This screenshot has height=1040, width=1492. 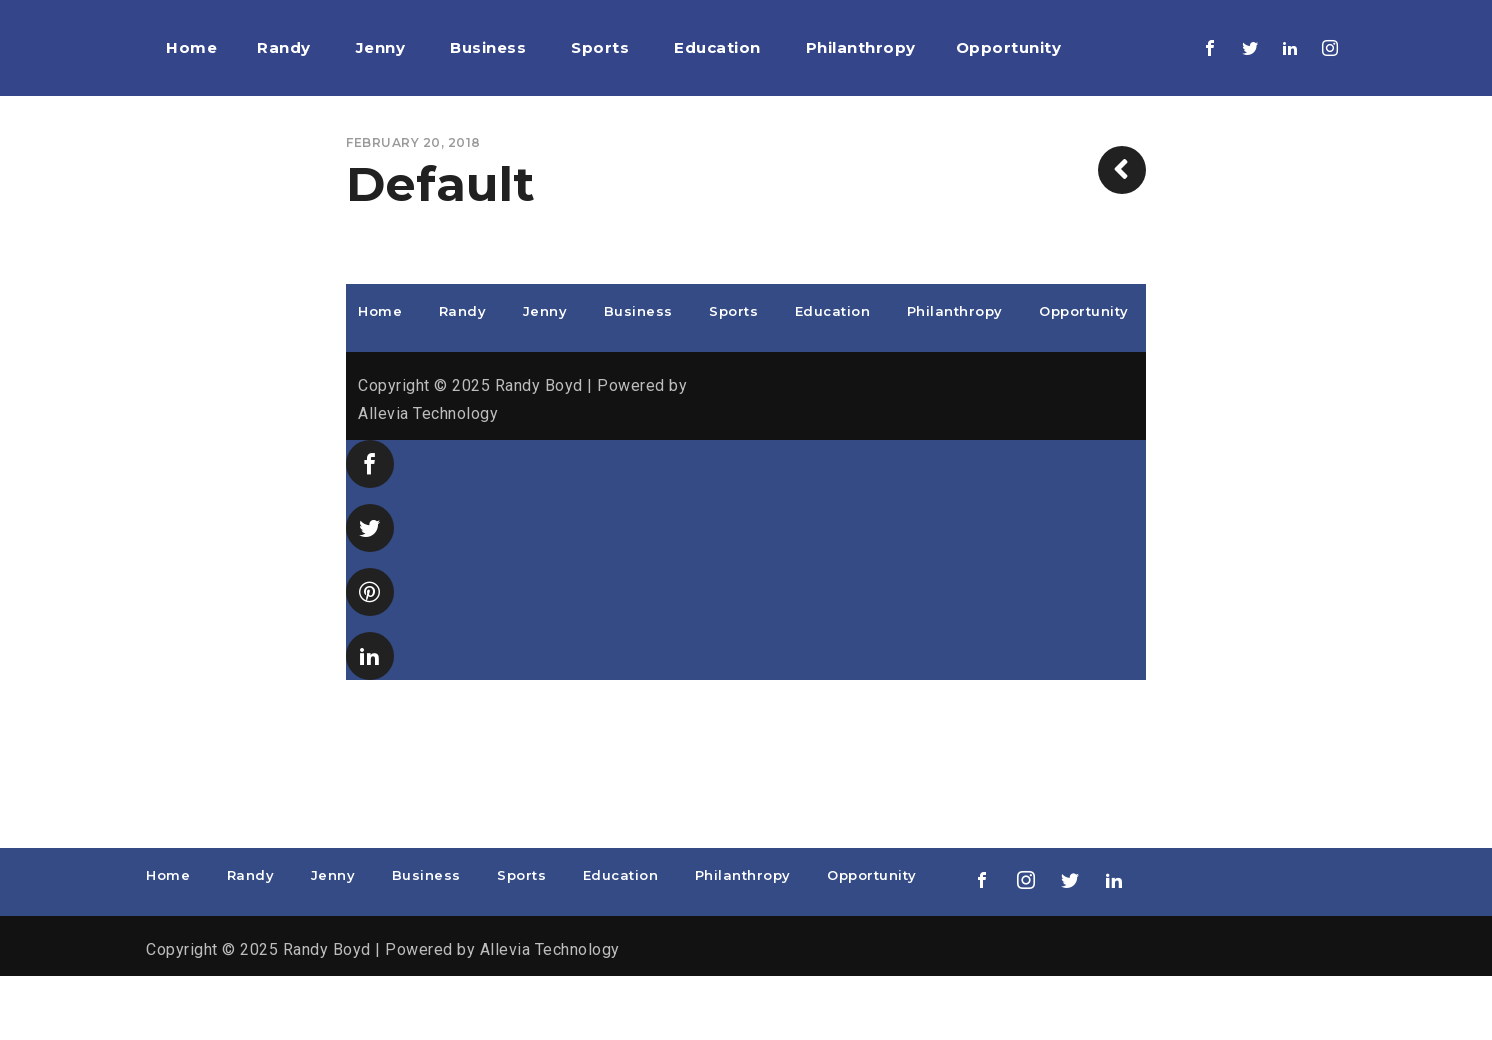 I want to click on Education, so click(x=833, y=375).